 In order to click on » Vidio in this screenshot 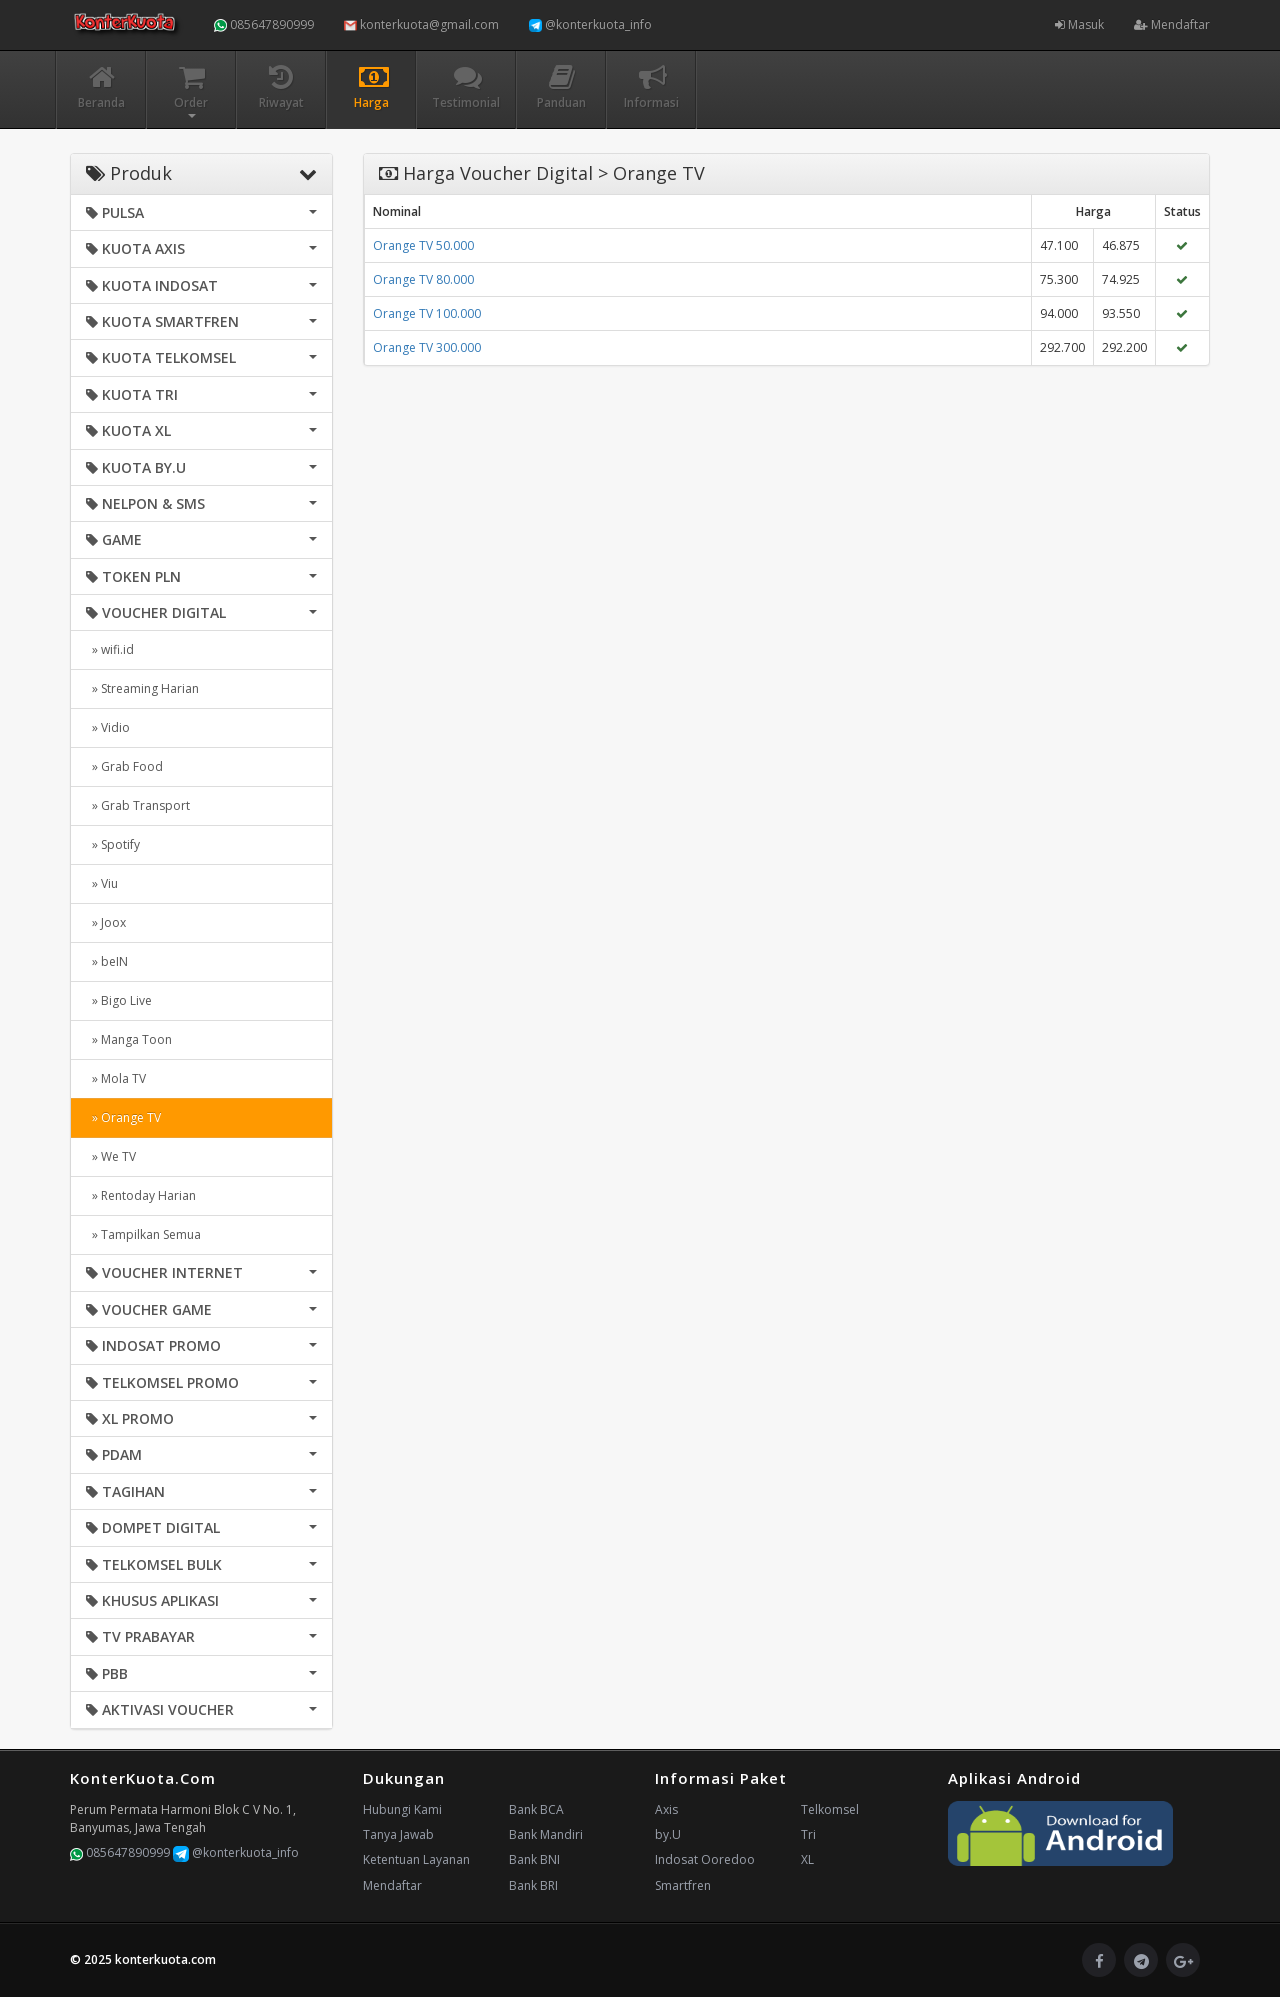, I will do `click(108, 727)`.